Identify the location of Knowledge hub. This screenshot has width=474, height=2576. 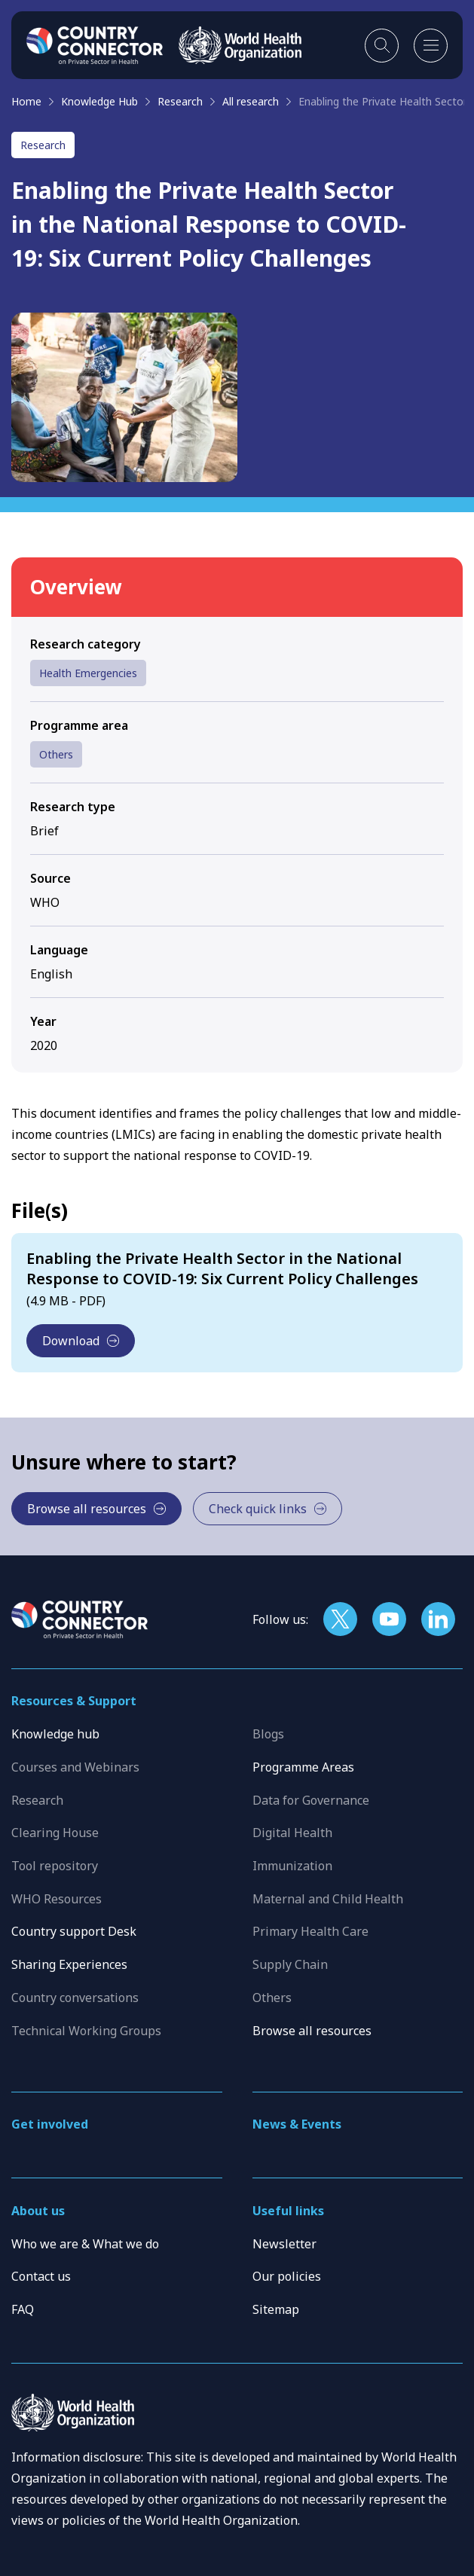
(55, 1734).